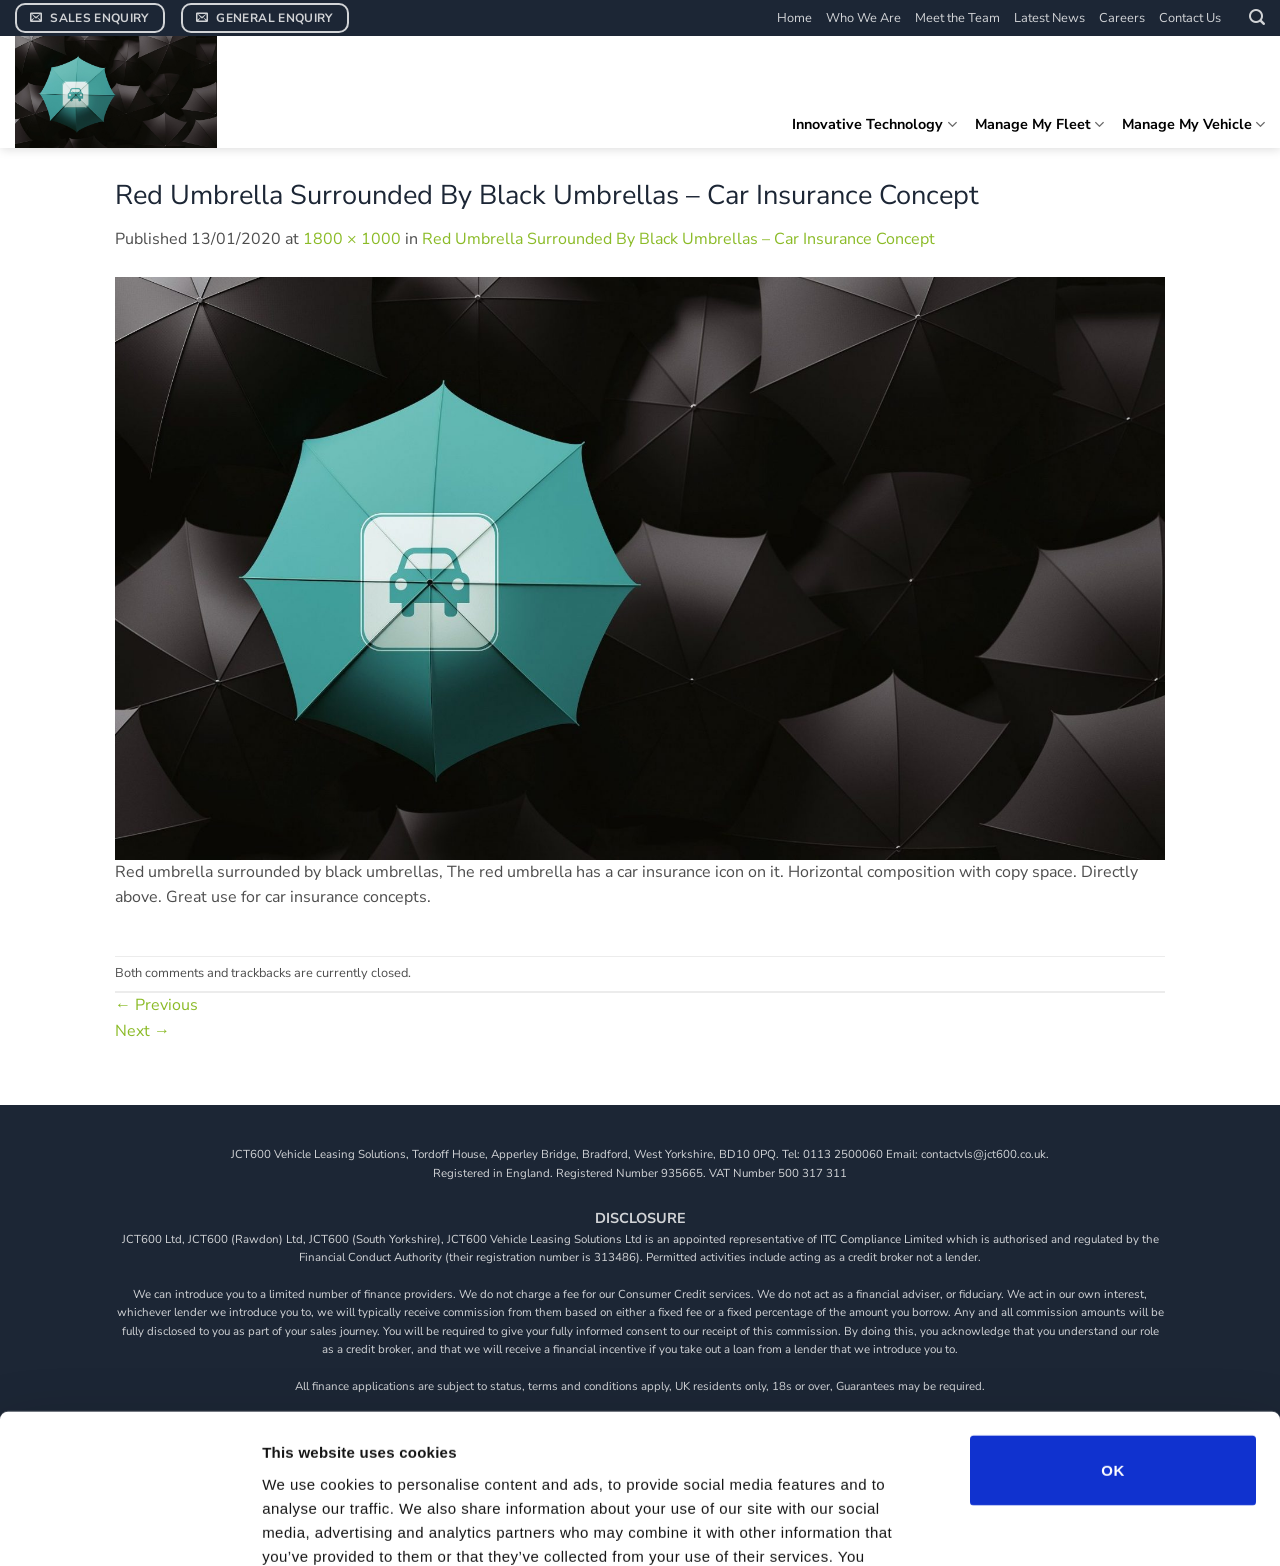 The image size is (1280, 1566). Describe the element at coordinates (1049, 18) in the screenshot. I see `Latest News` at that location.